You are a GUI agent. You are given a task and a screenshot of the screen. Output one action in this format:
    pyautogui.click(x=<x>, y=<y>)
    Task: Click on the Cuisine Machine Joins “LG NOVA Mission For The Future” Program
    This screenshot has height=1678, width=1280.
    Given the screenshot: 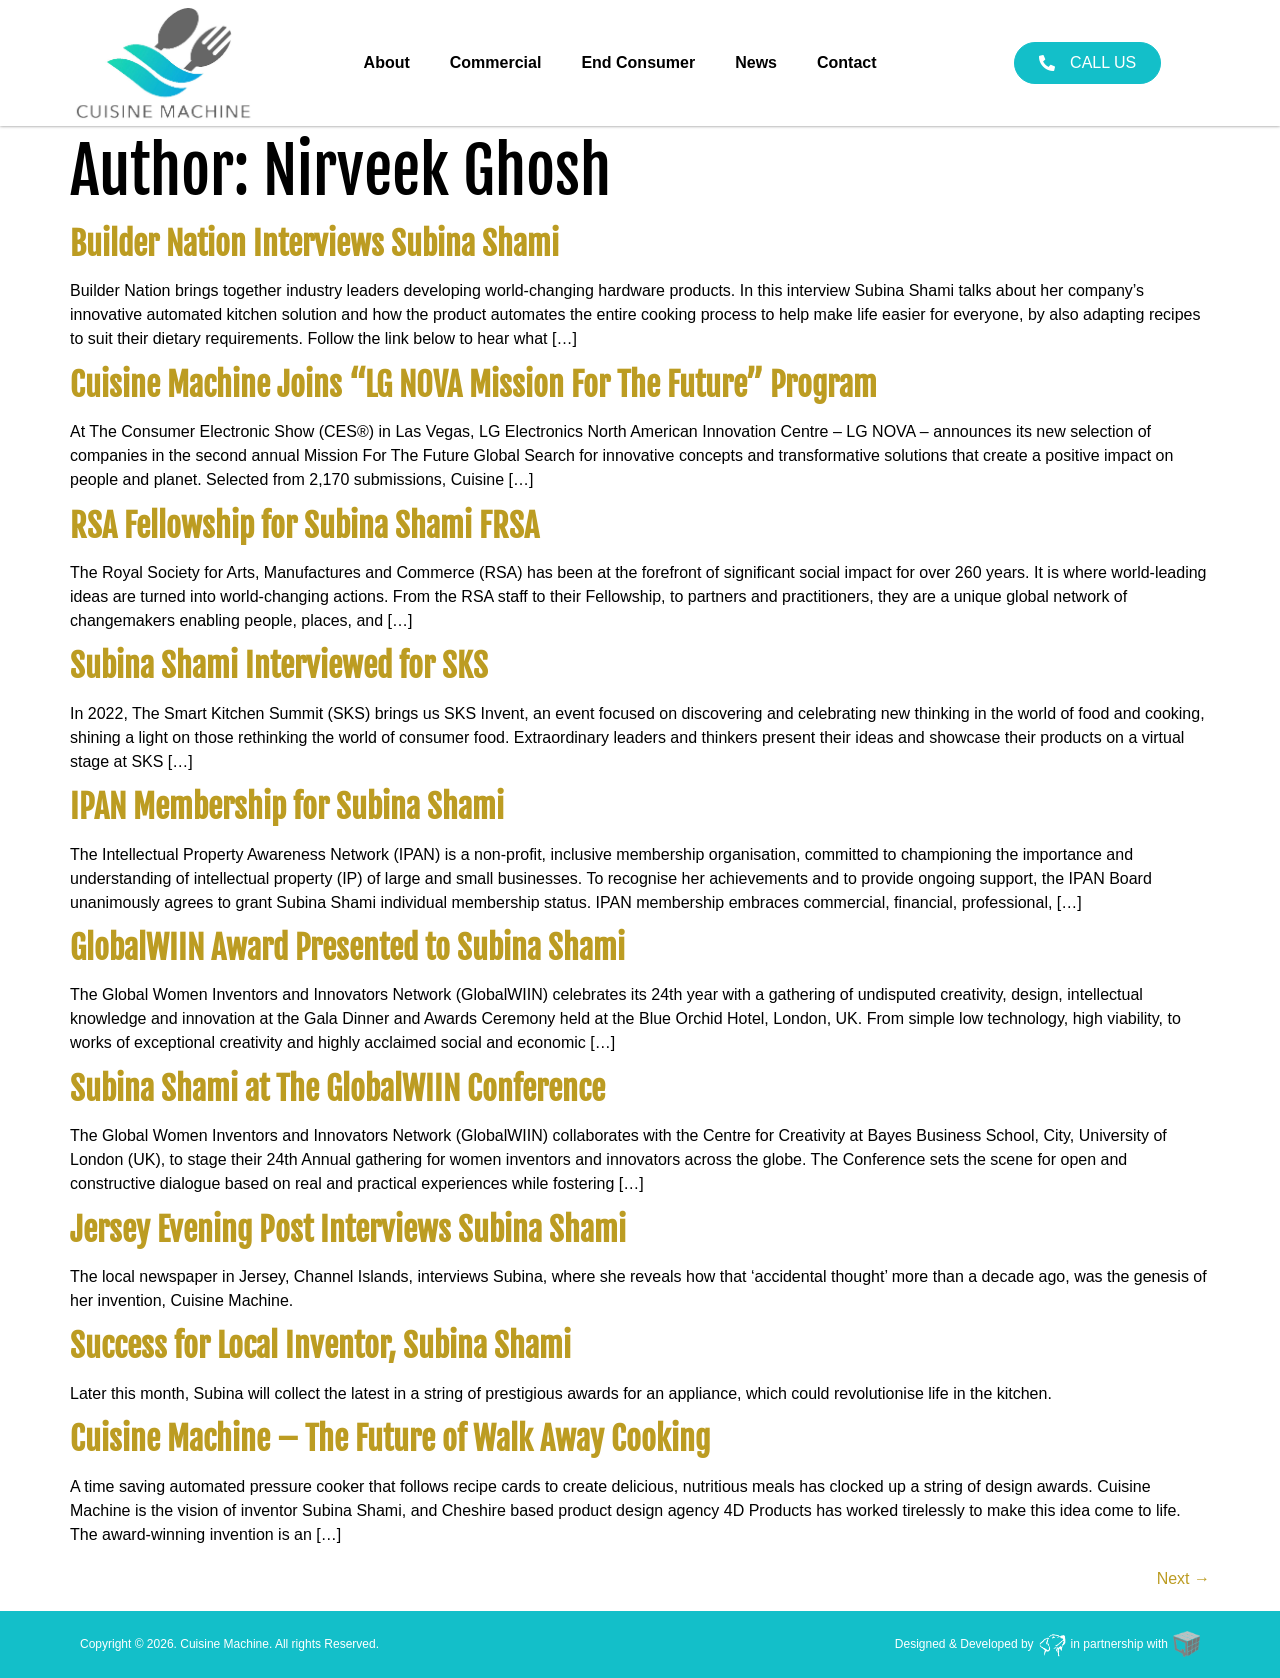 What is the action you would take?
    pyautogui.click(x=473, y=385)
    